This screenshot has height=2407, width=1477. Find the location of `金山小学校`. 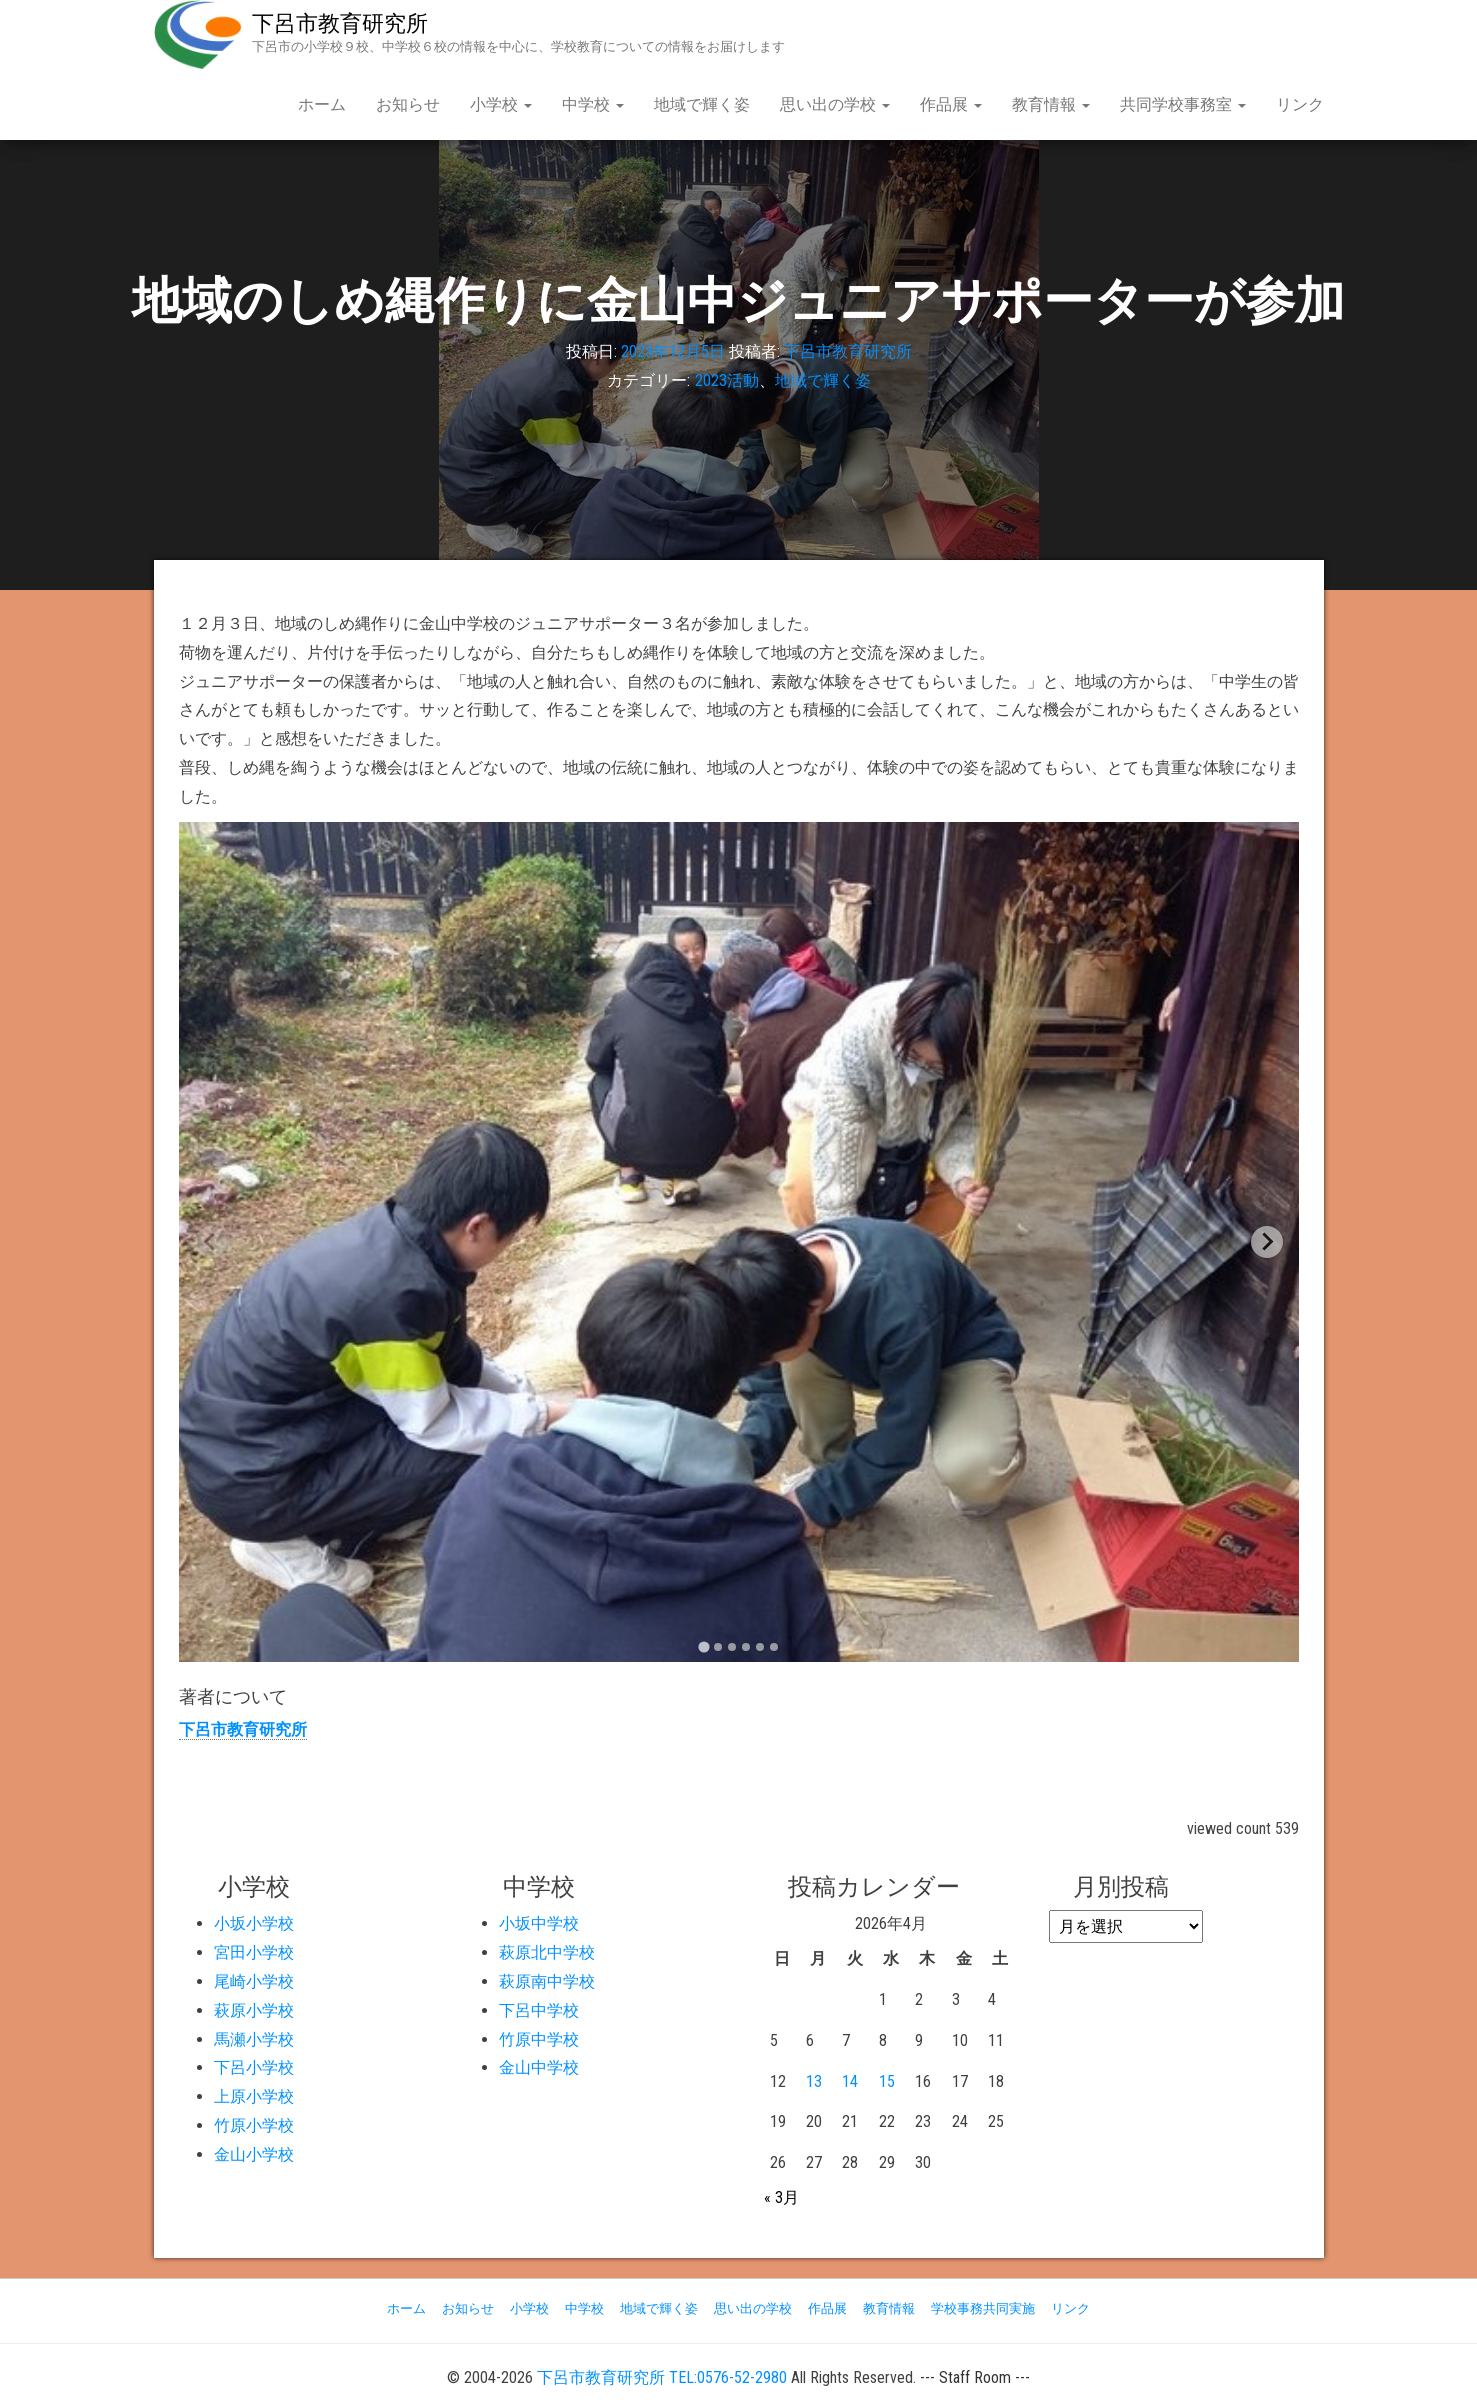

金山小学校 is located at coordinates (254, 2154).